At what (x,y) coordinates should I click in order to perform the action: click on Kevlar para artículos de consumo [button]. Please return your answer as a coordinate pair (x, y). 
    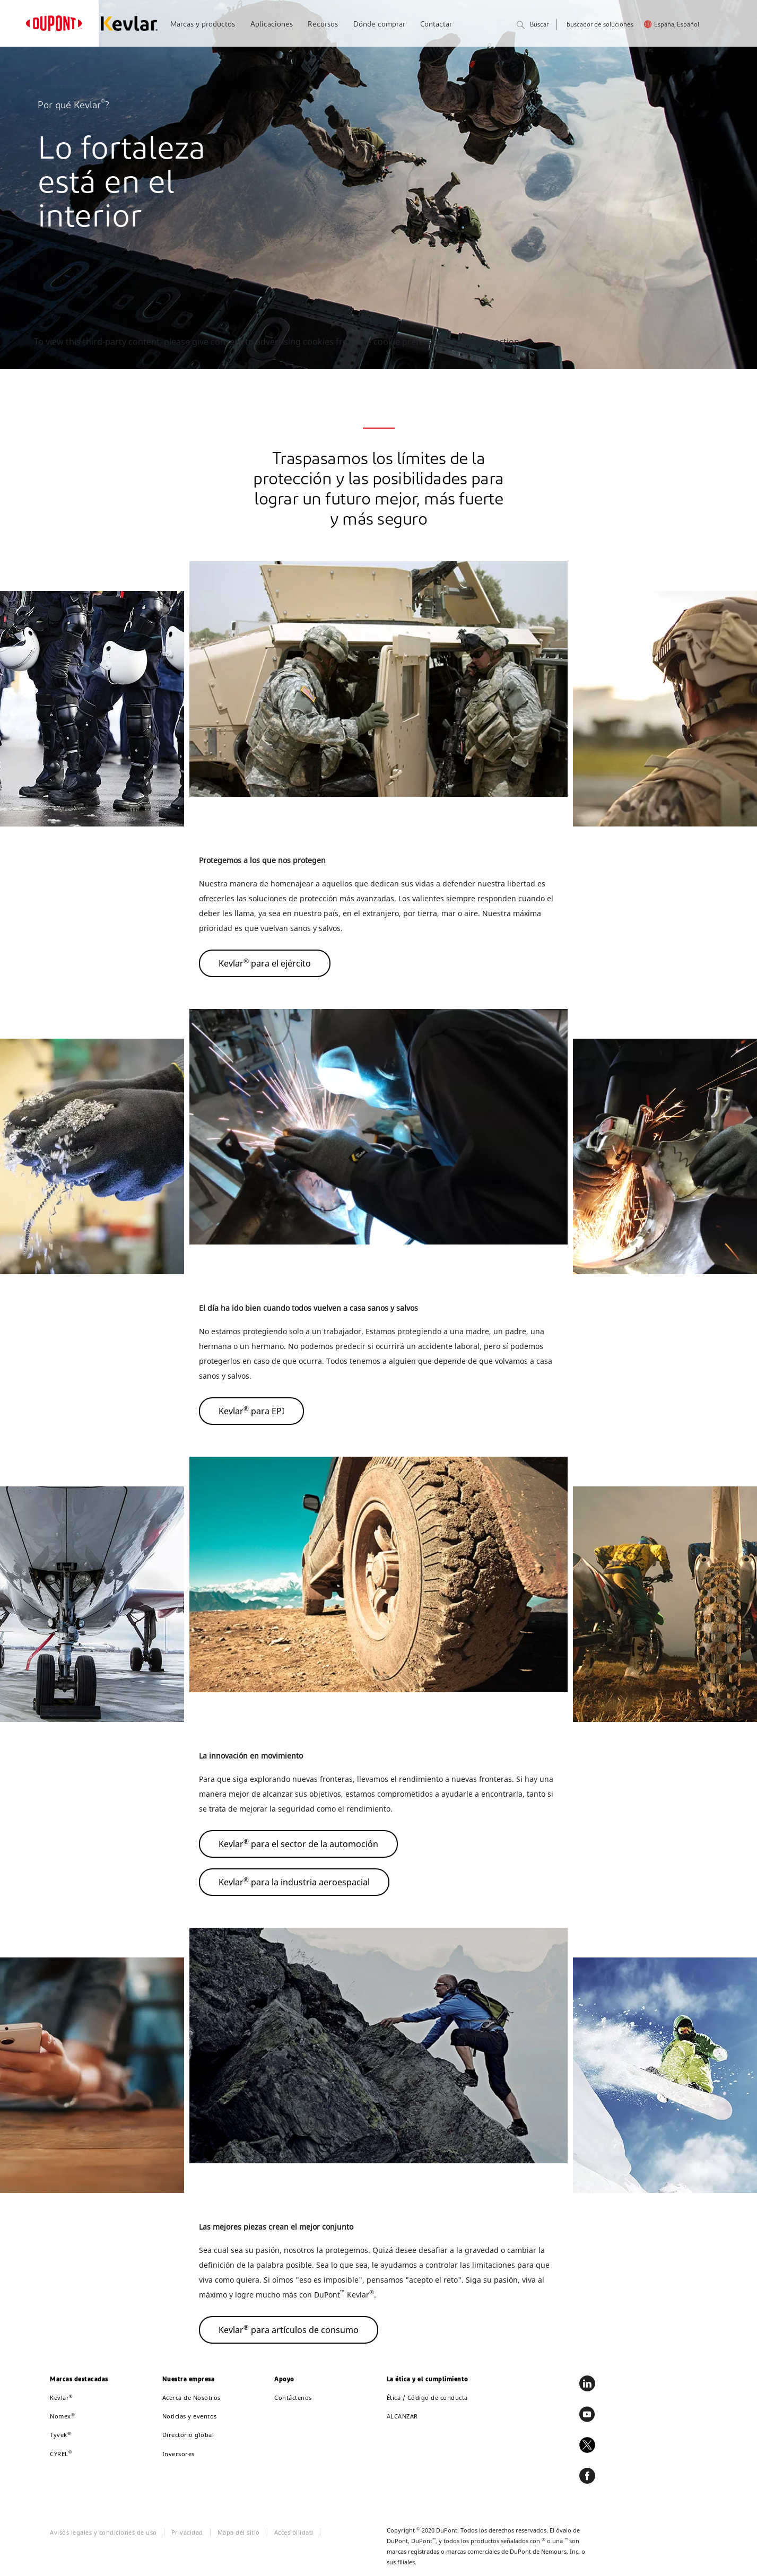
    Looking at the image, I should click on (289, 2329).